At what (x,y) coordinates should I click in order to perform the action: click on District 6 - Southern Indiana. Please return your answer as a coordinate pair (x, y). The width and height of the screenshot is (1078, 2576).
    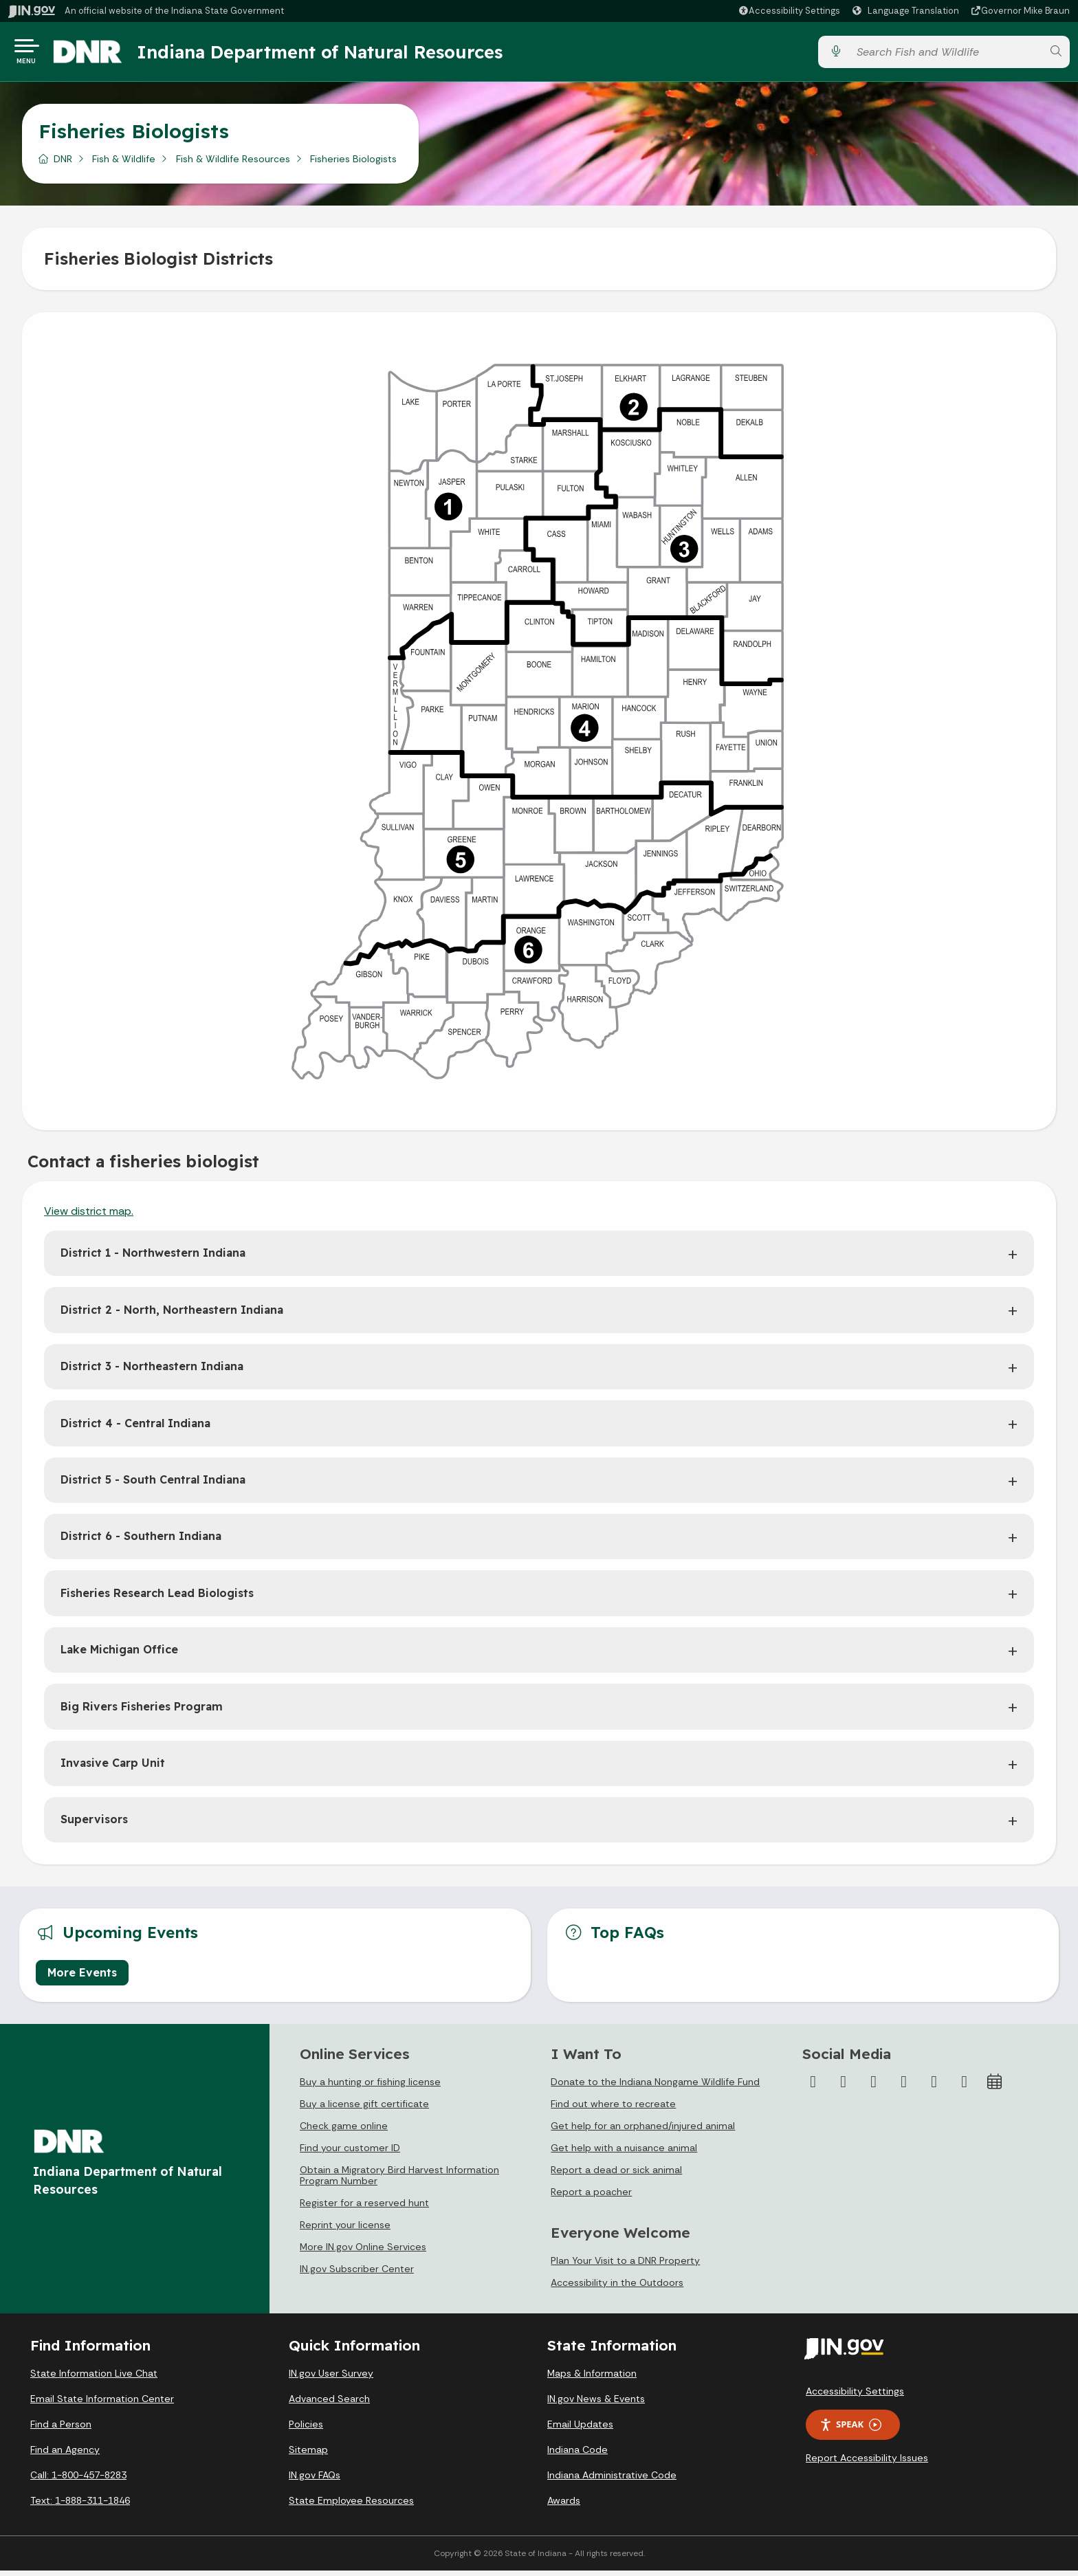
    Looking at the image, I should click on (140, 1541).